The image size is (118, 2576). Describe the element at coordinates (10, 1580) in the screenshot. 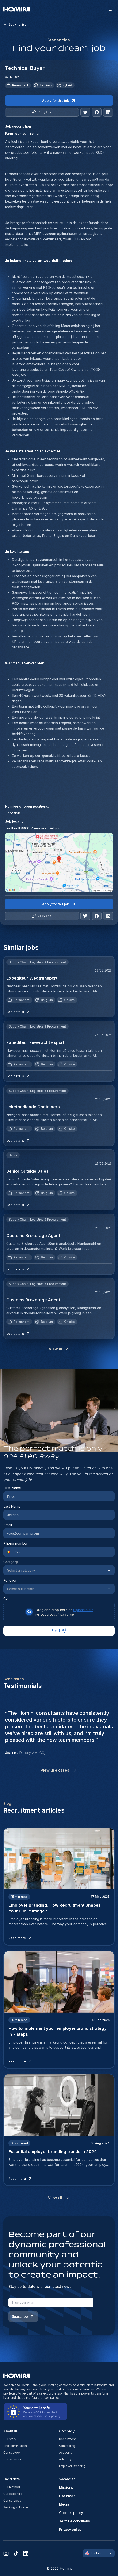

I see `Function` at that location.